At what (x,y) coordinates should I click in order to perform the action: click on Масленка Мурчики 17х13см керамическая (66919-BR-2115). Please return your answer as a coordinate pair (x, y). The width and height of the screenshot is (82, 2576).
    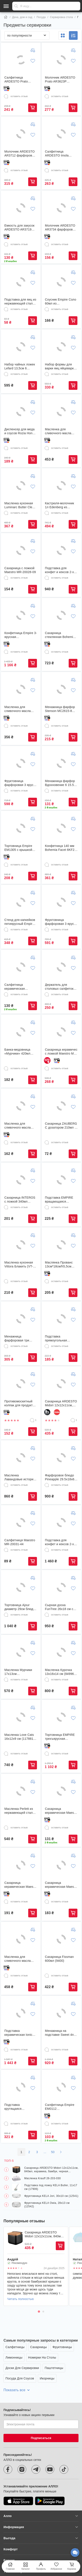
    Looking at the image, I should click on (20, 1672).